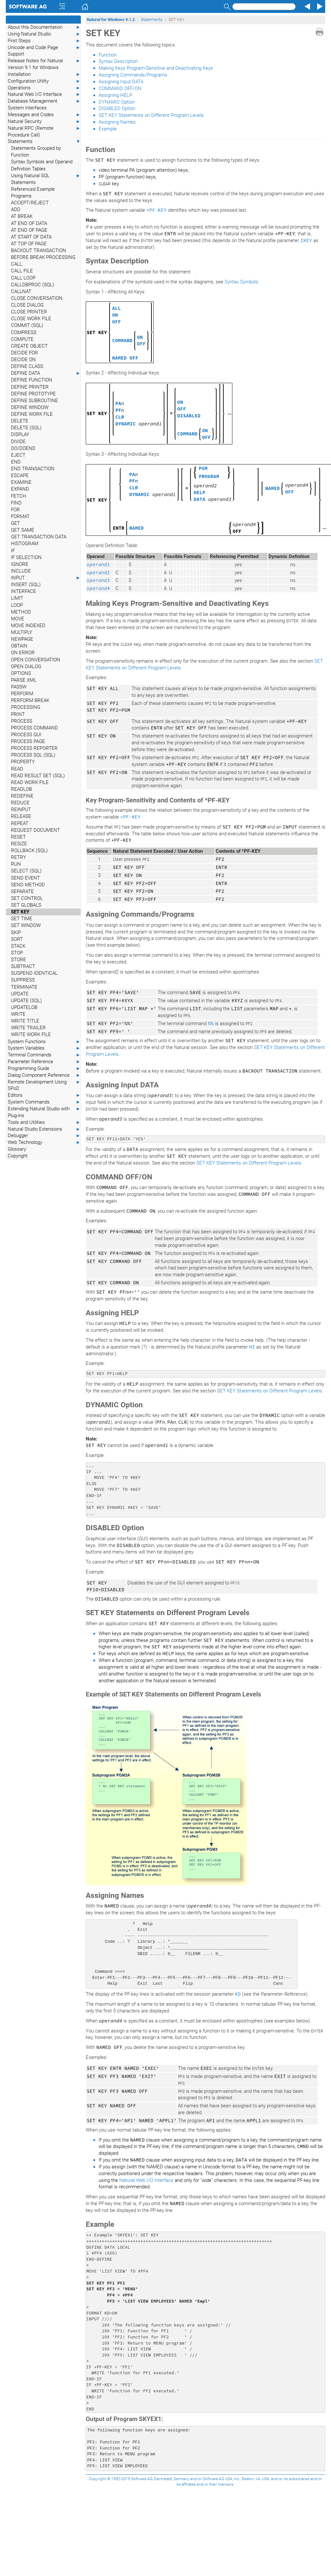  I want to click on WRITE TITLE, so click(25, 1021).